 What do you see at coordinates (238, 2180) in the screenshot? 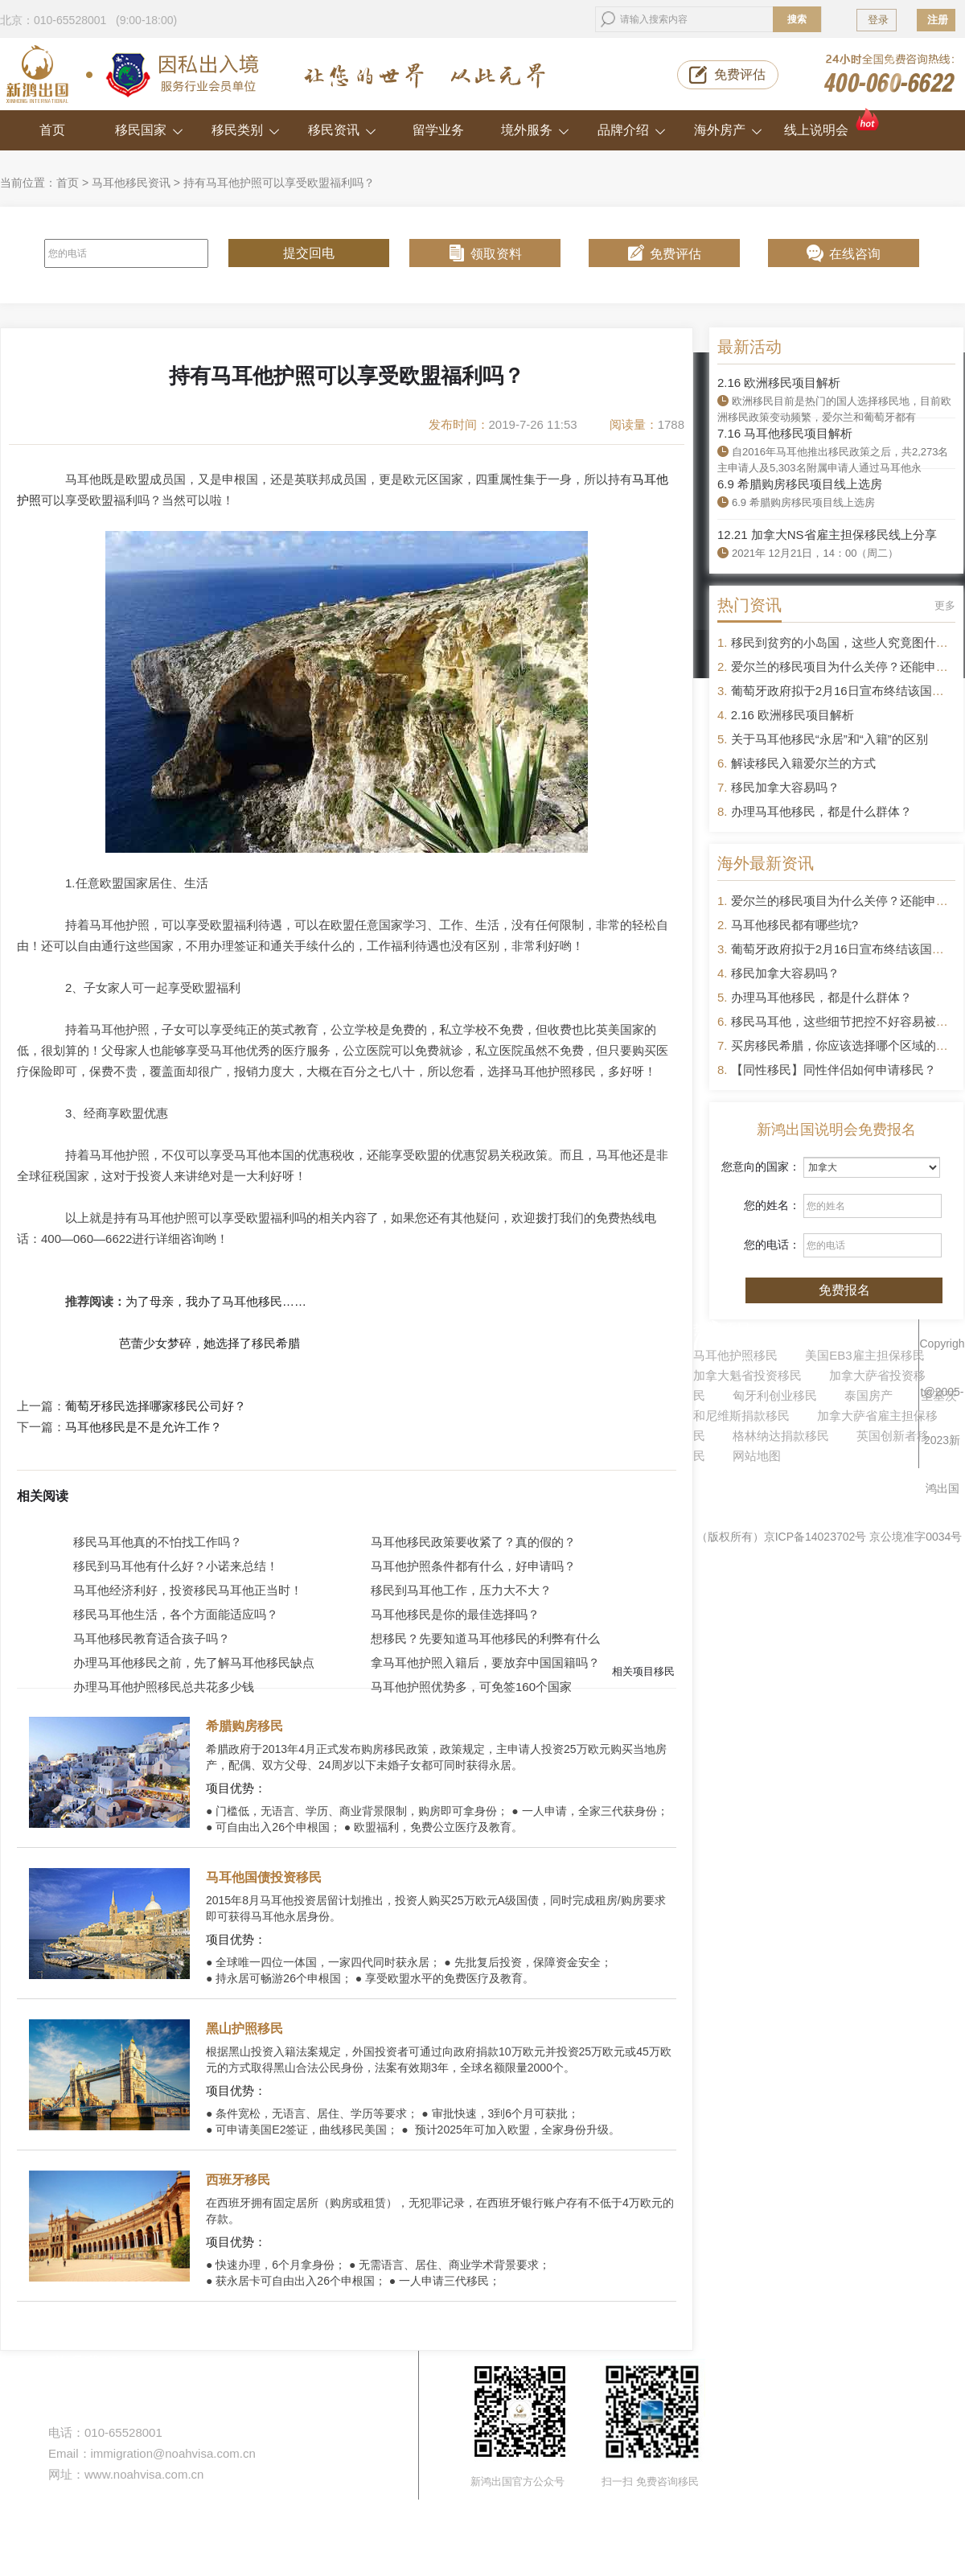
I see `西班牙移民` at bounding box center [238, 2180].